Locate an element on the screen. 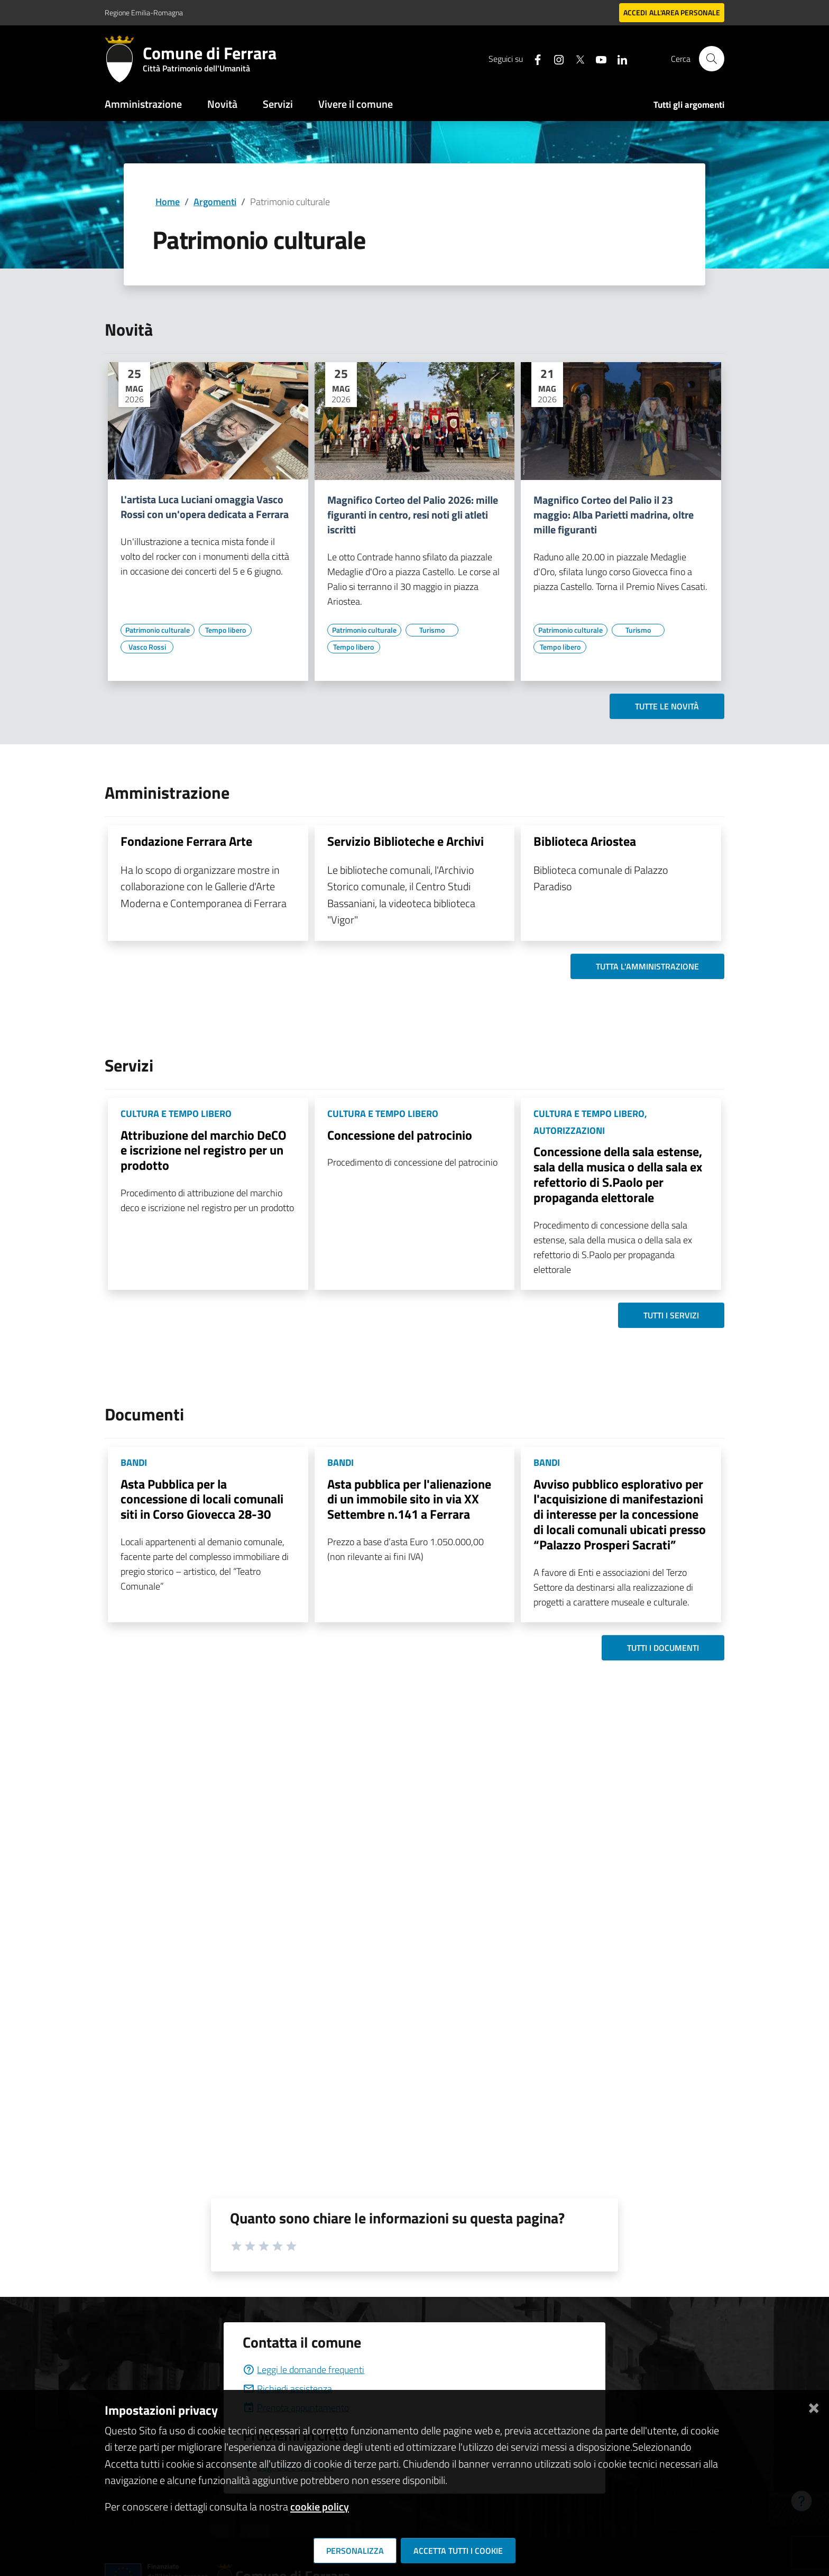 The image size is (829, 2576). Asta Pubblica per la concessione di locali comunali siti in Corso Giovecca 28-30 is located at coordinates (202, 1499).